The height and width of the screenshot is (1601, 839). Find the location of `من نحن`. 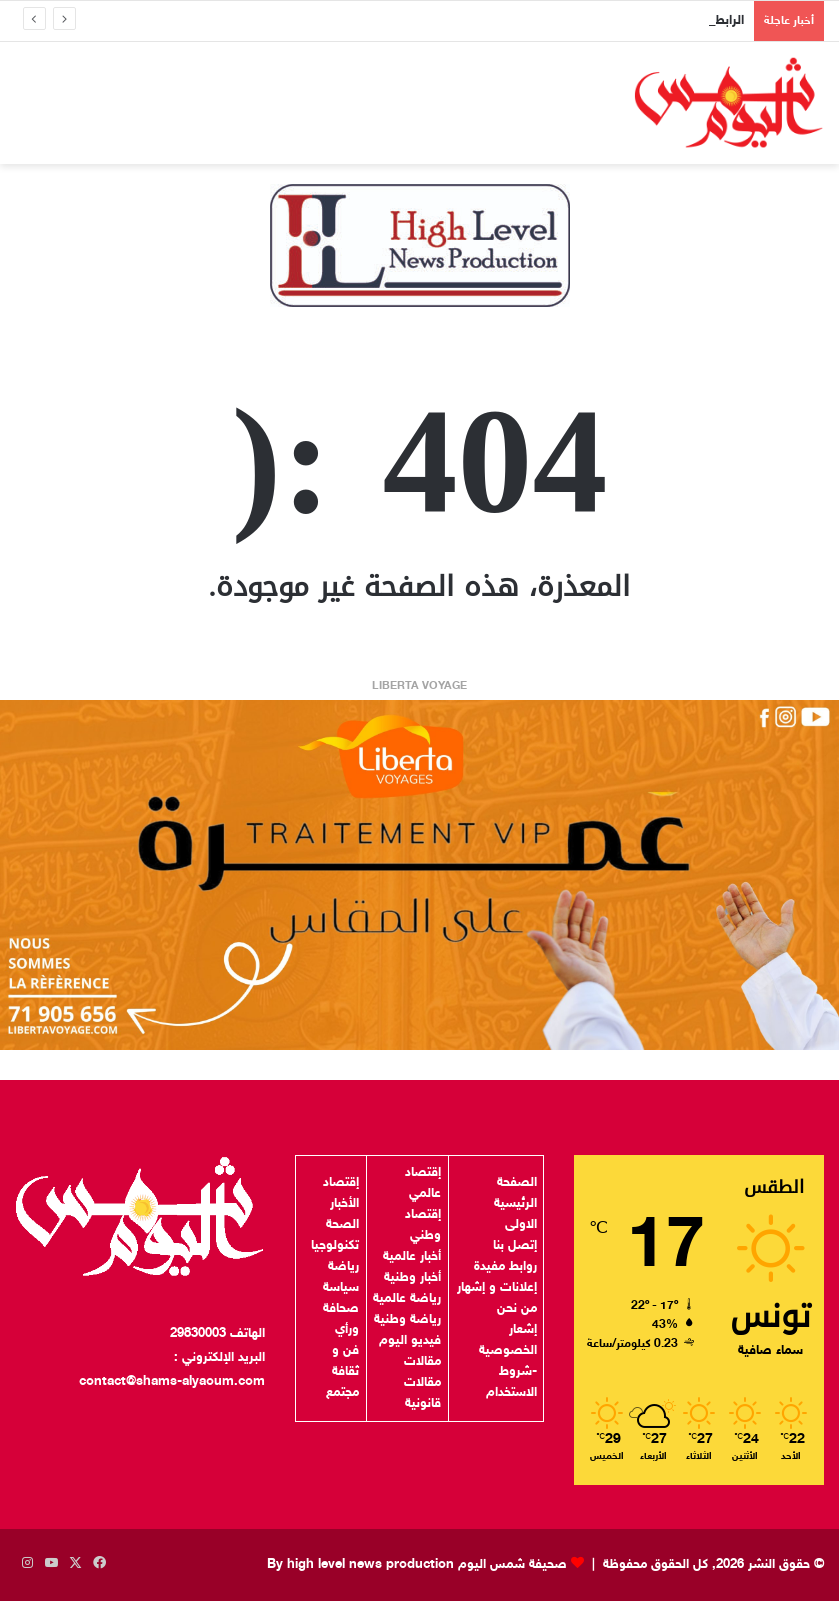

من نحن is located at coordinates (517, 1309).